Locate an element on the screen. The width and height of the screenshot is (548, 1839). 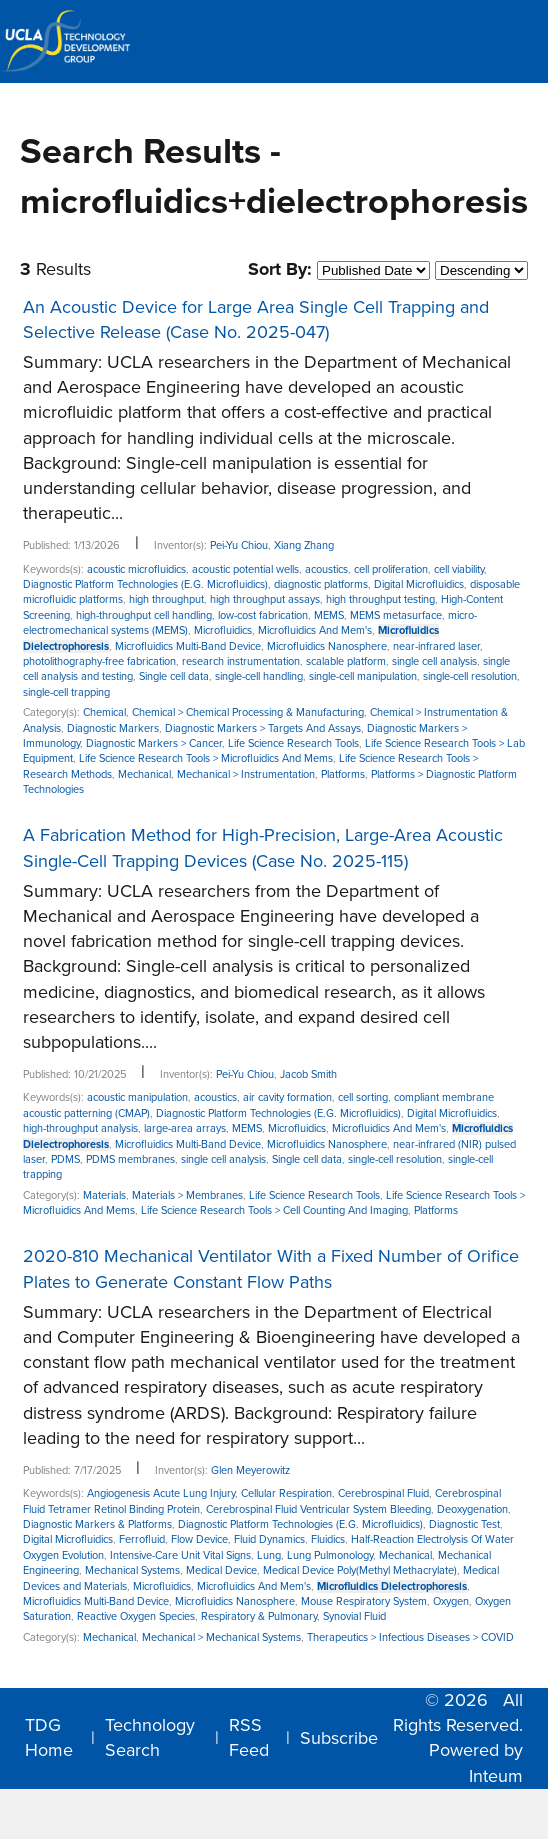
MEMS is located at coordinates (329, 615).